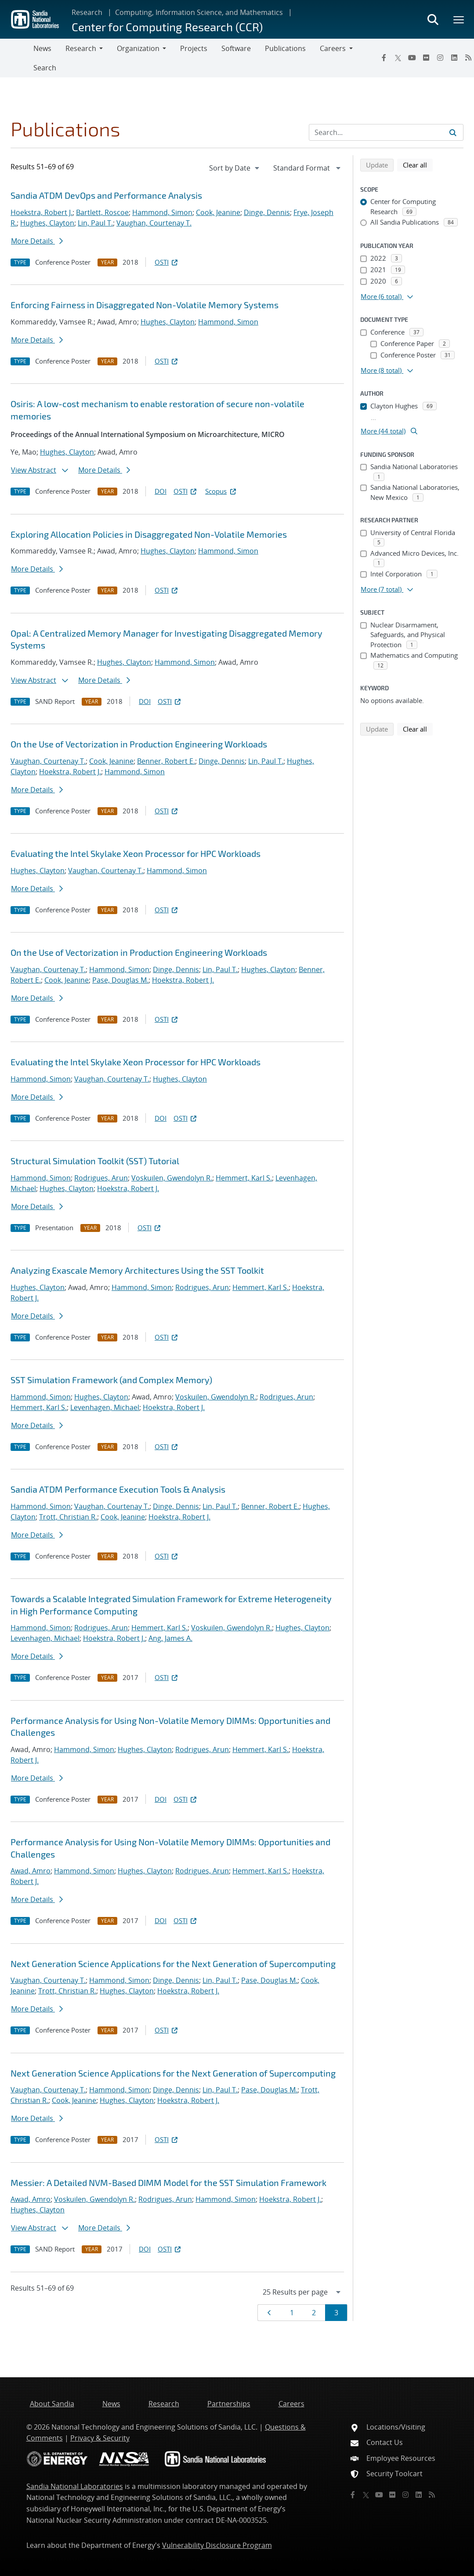  I want to click on Bartlett, Roscoe, so click(102, 212).